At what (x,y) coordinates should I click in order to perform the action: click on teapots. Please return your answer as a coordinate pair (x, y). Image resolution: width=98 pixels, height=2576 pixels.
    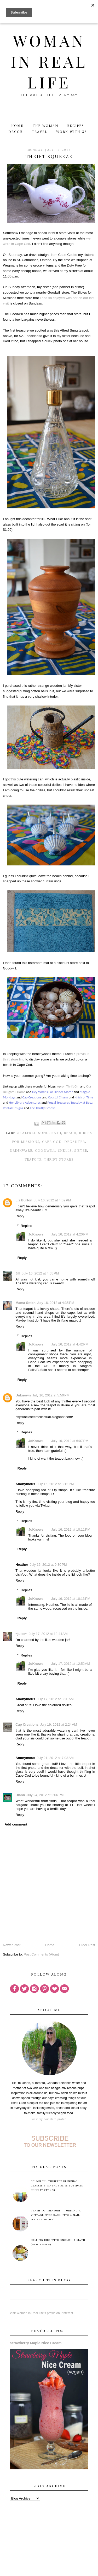
    Looking at the image, I should click on (33, 1160).